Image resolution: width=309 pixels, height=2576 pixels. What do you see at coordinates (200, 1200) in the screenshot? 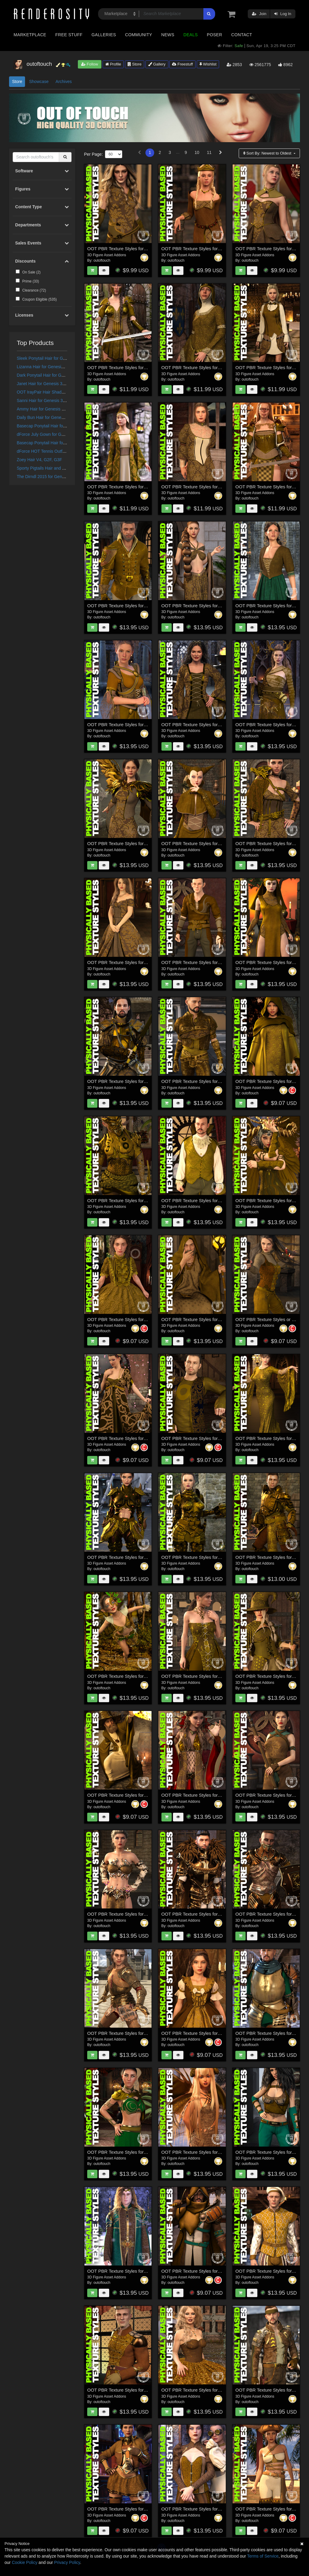
I see `OOT PBR Texture Styles for The Count` at bounding box center [200, 1200].